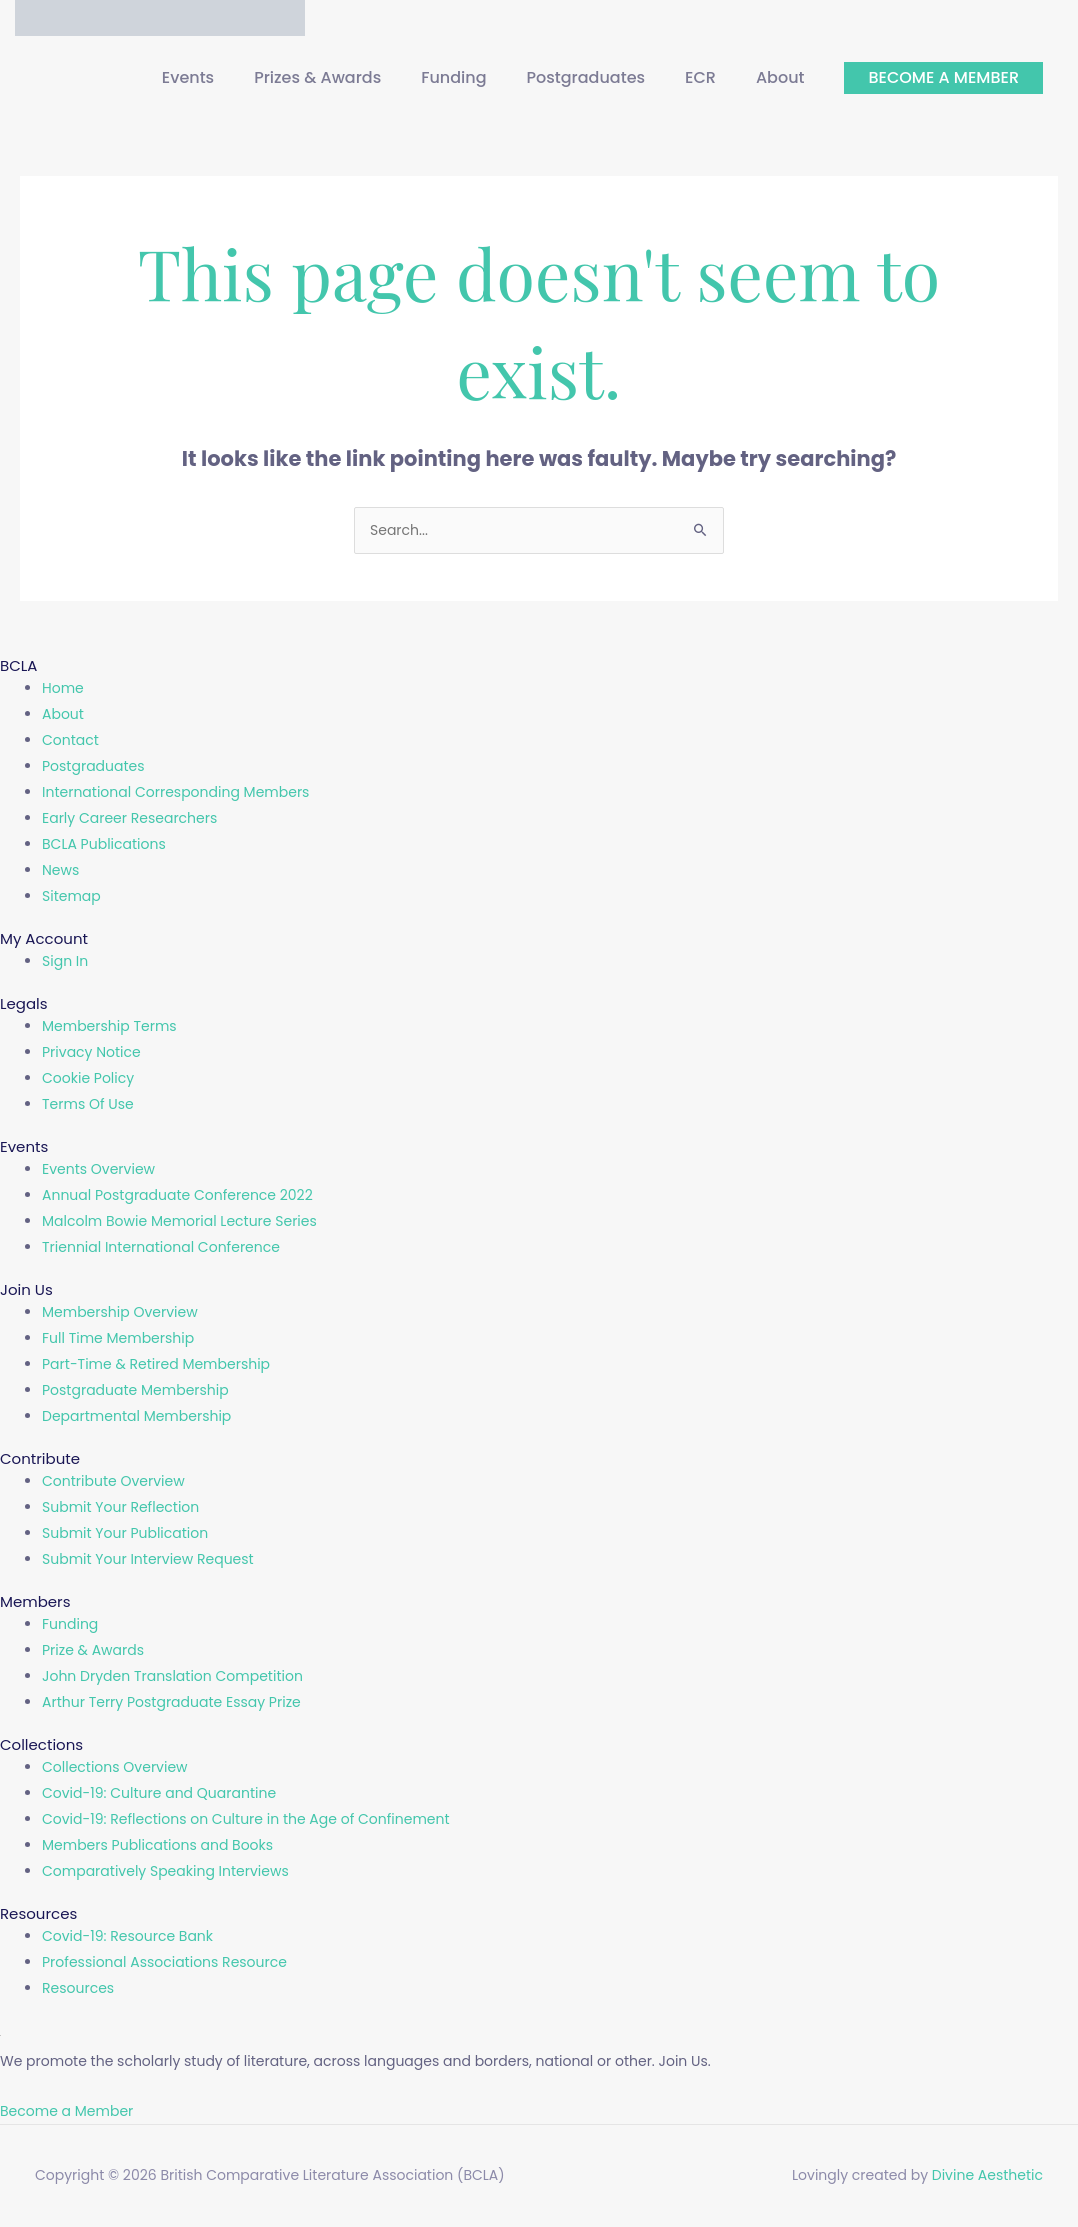  What do you see at coordinates (127, 1937) in the screenshot?
I see `Covid-19: Resource Bank` at bounding box center [127, 1937].